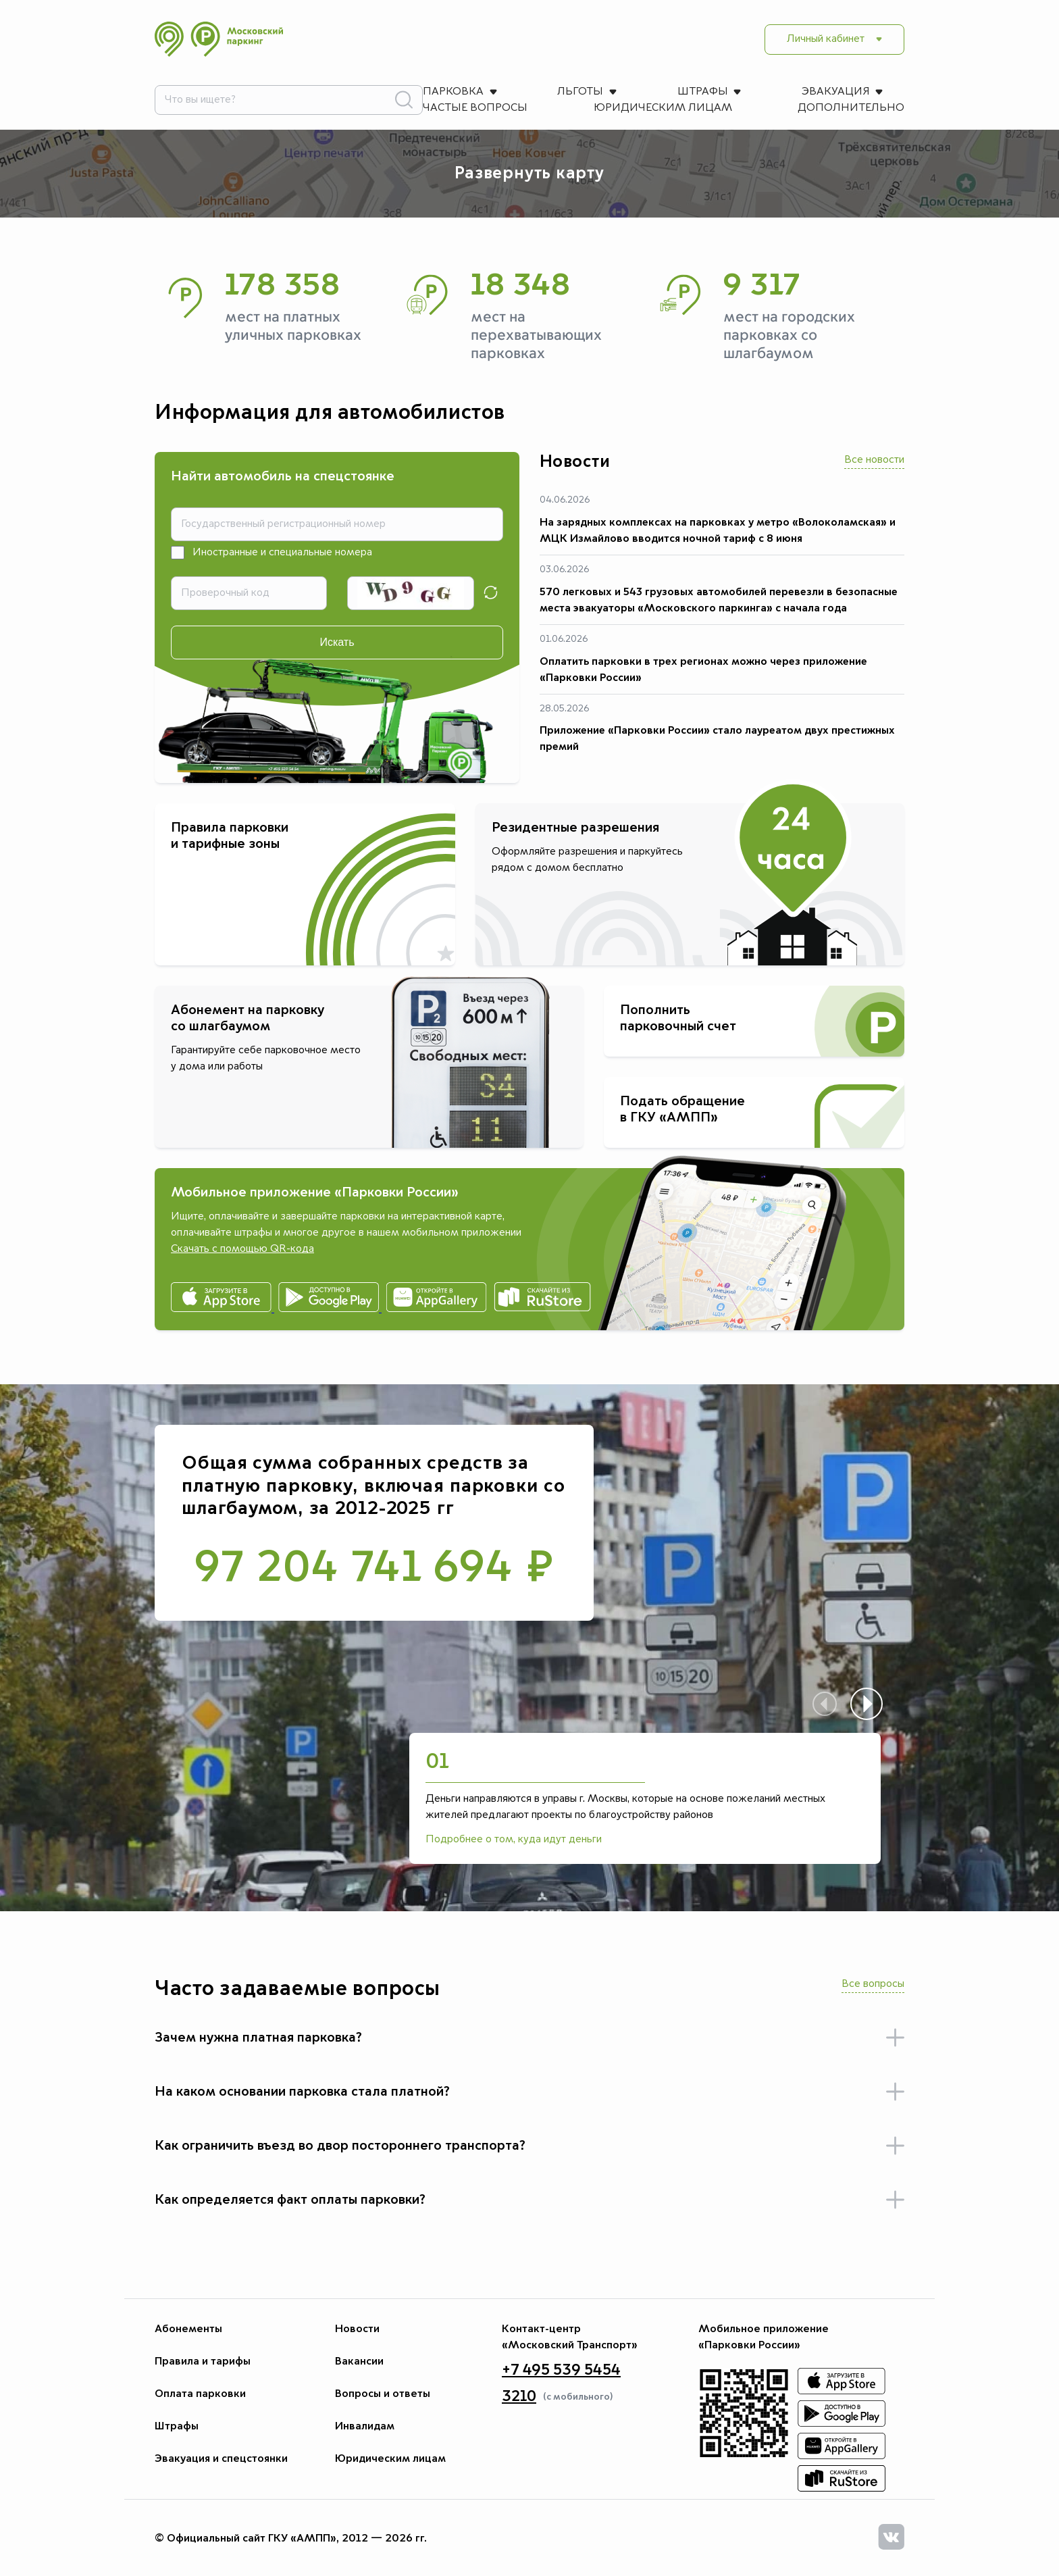  What do you see at coordinates (282, 552) in the screenshot?
I see `Иностранные и специальные номера` at bounding box center [282, 552].